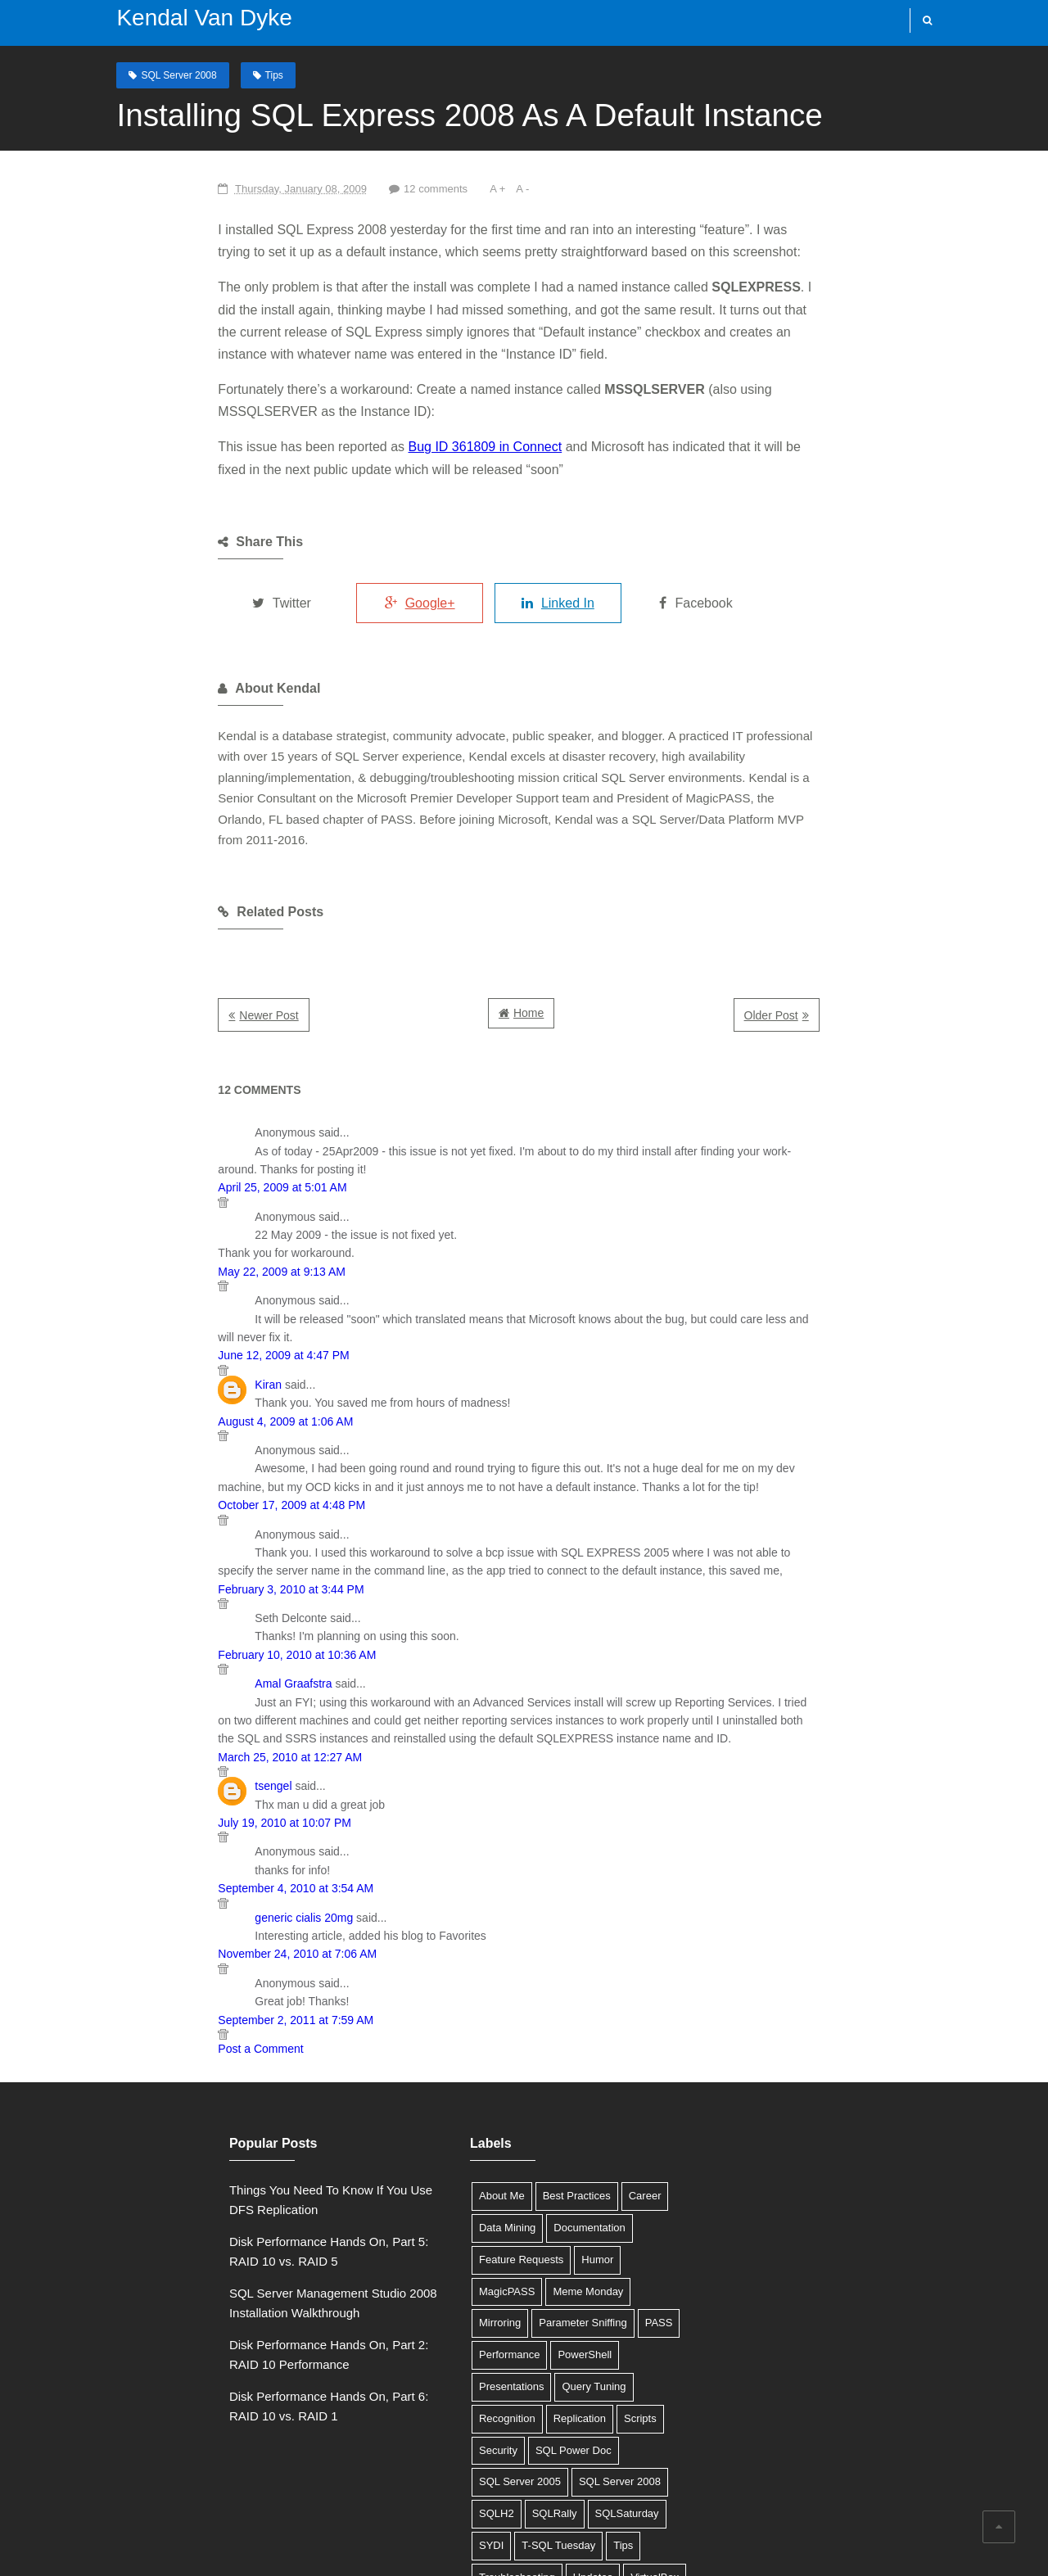 This screenshot has width=1048, height=2576. I want to click on September 4, 2010 at 3:54 AM, so click(164, 1746).